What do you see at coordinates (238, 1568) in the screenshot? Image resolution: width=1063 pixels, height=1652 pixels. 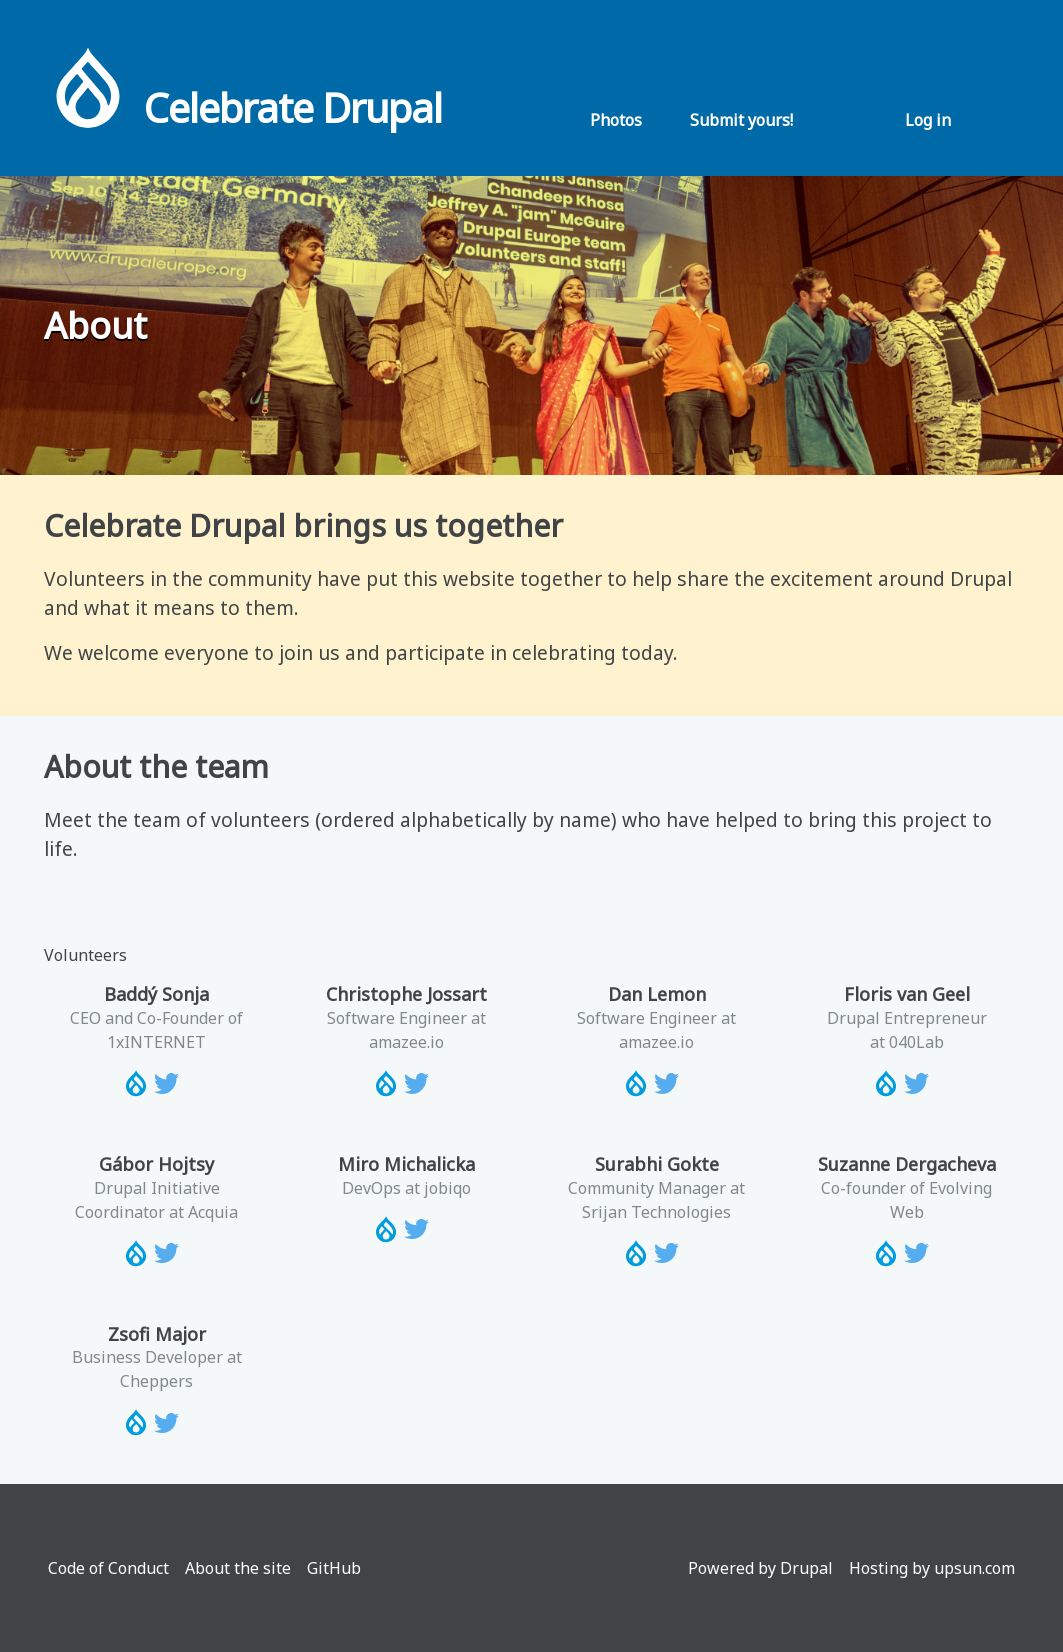 I see `About the site` at bounding box center [238, 1568].